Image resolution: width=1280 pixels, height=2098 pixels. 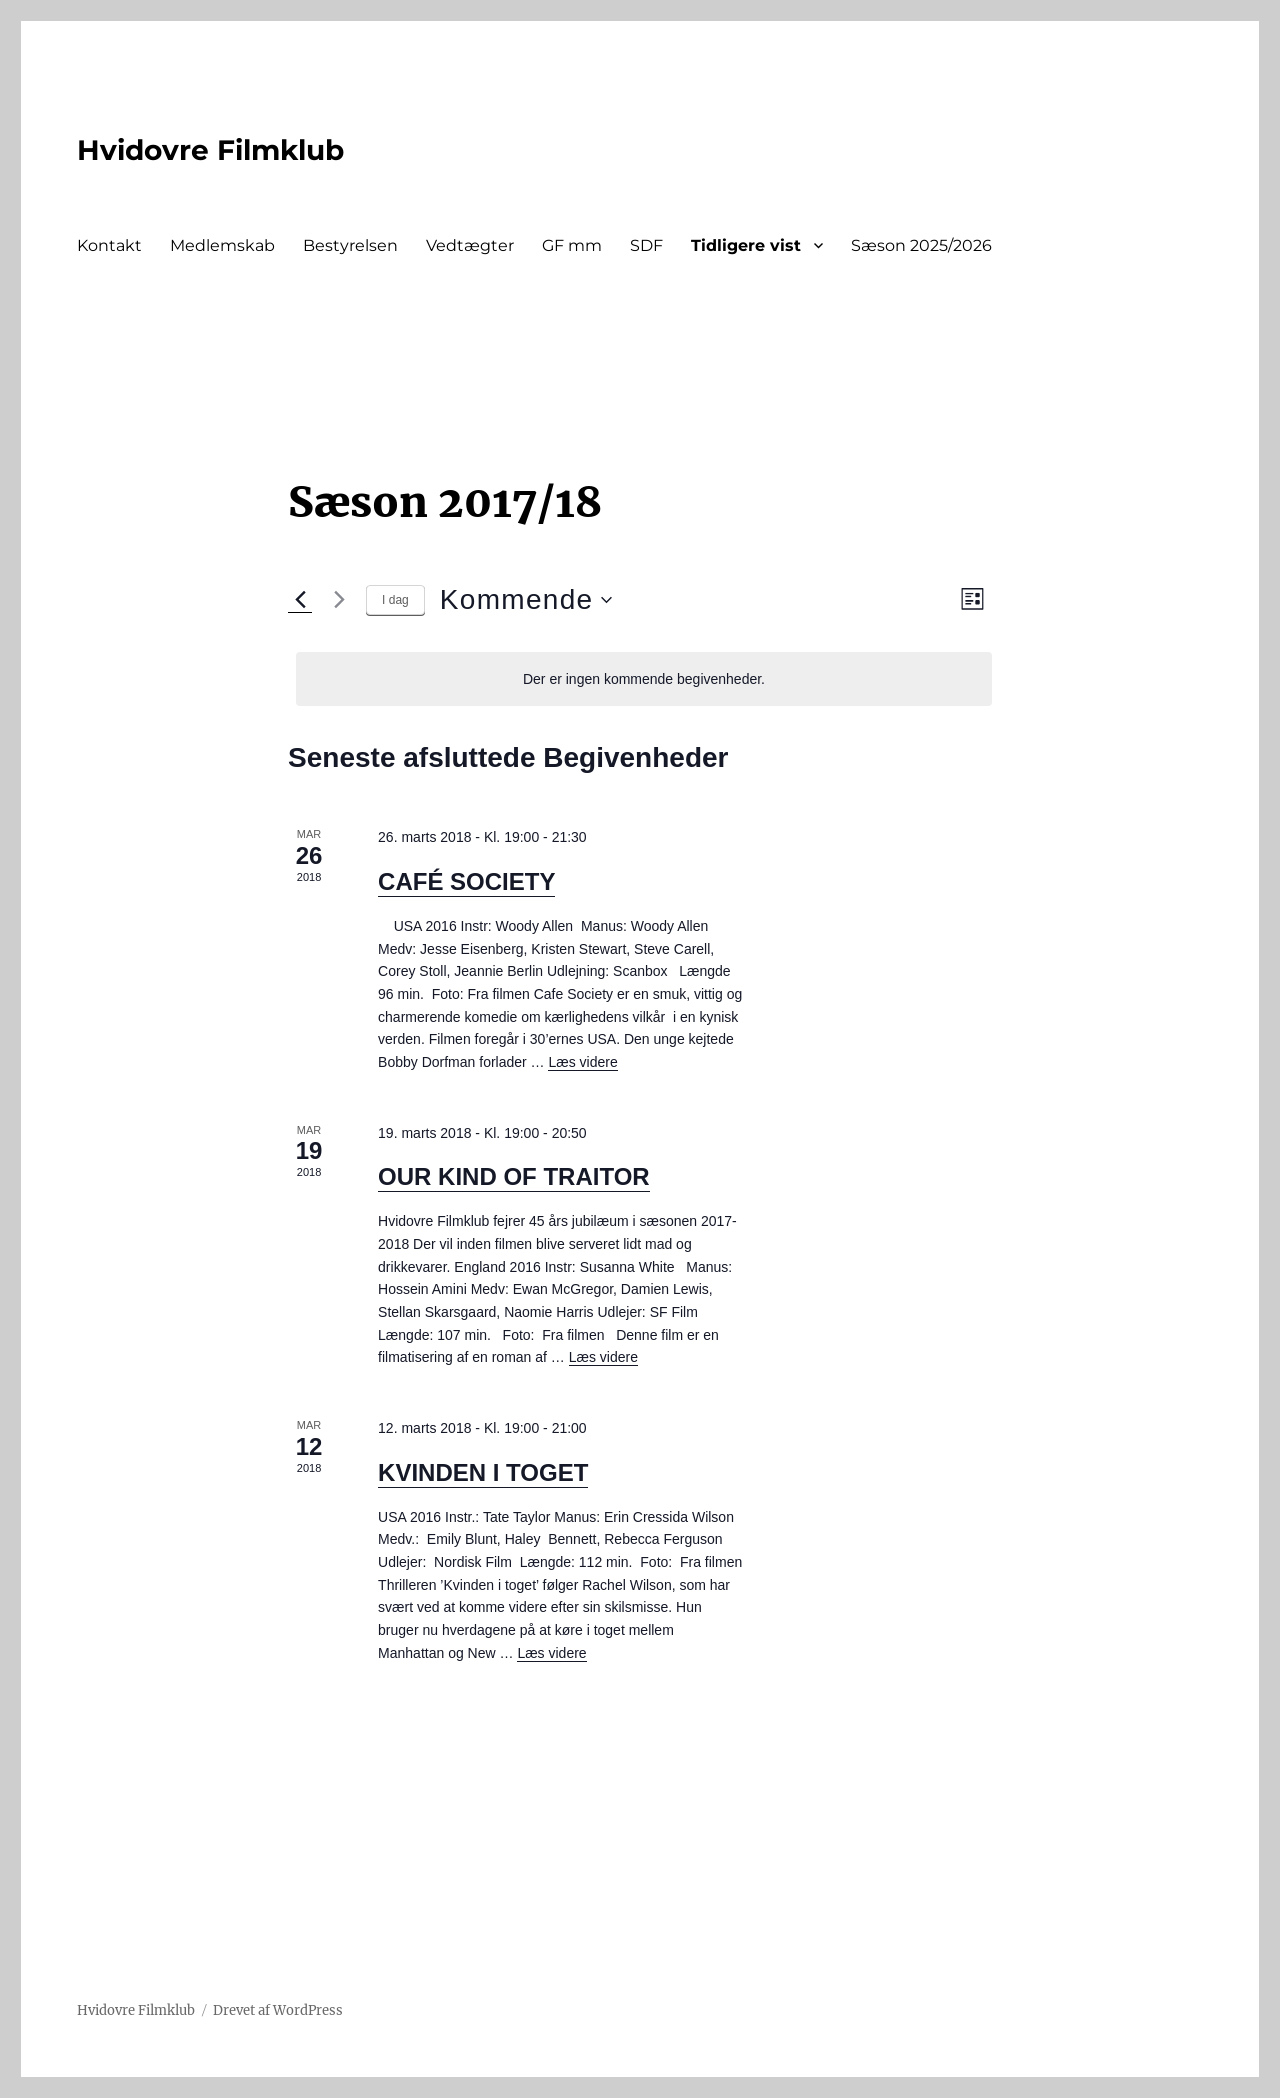 I want to click on KVINDEN I TOGET, so click(x=483, y=1472).